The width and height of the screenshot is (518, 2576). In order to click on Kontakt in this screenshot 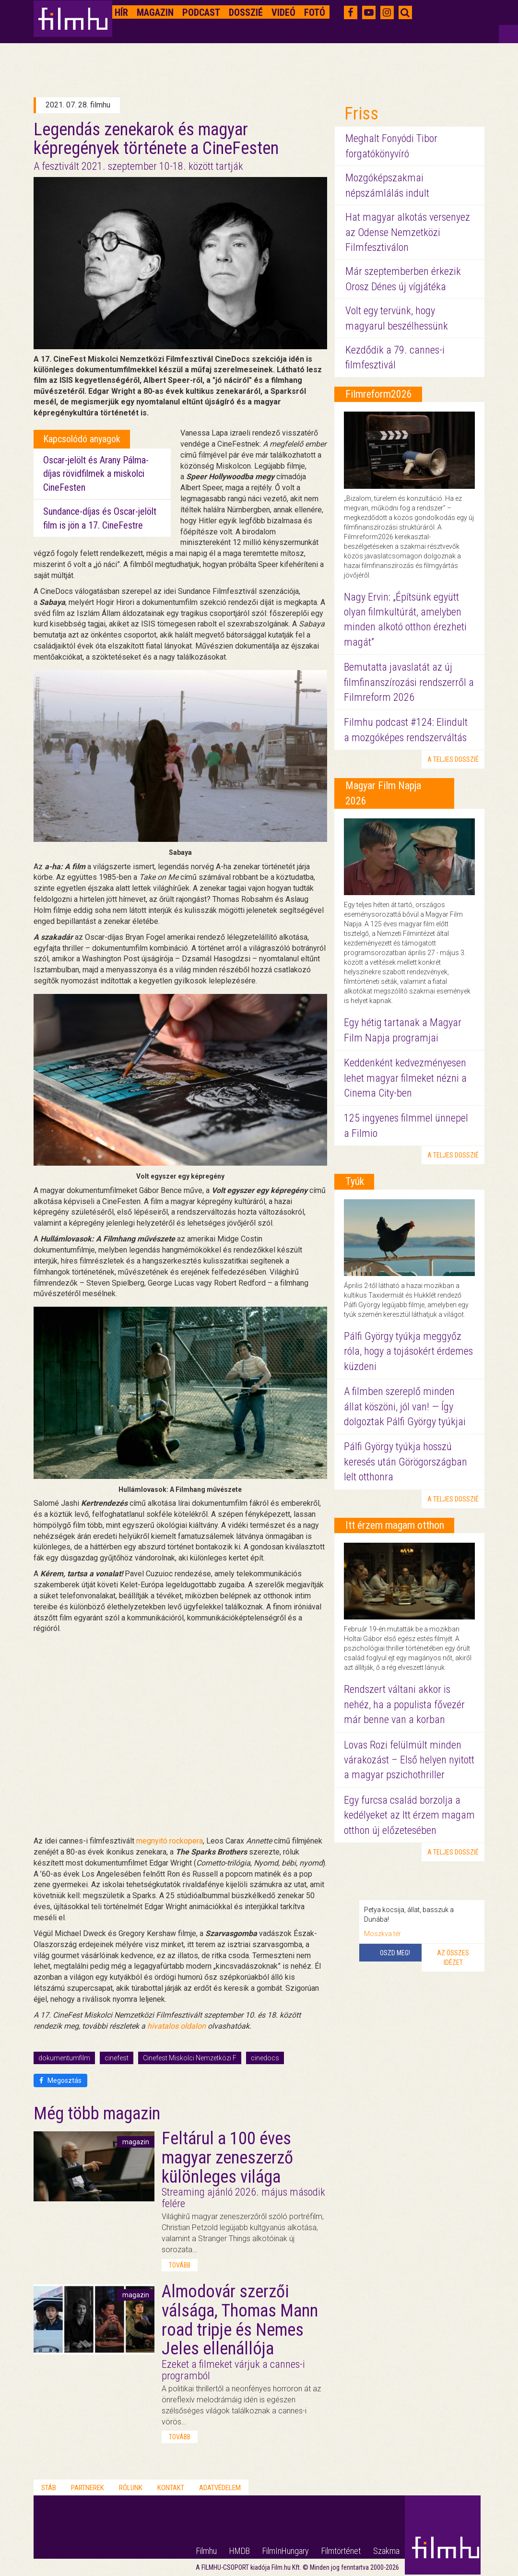, I will do `click(170, 2487)`.